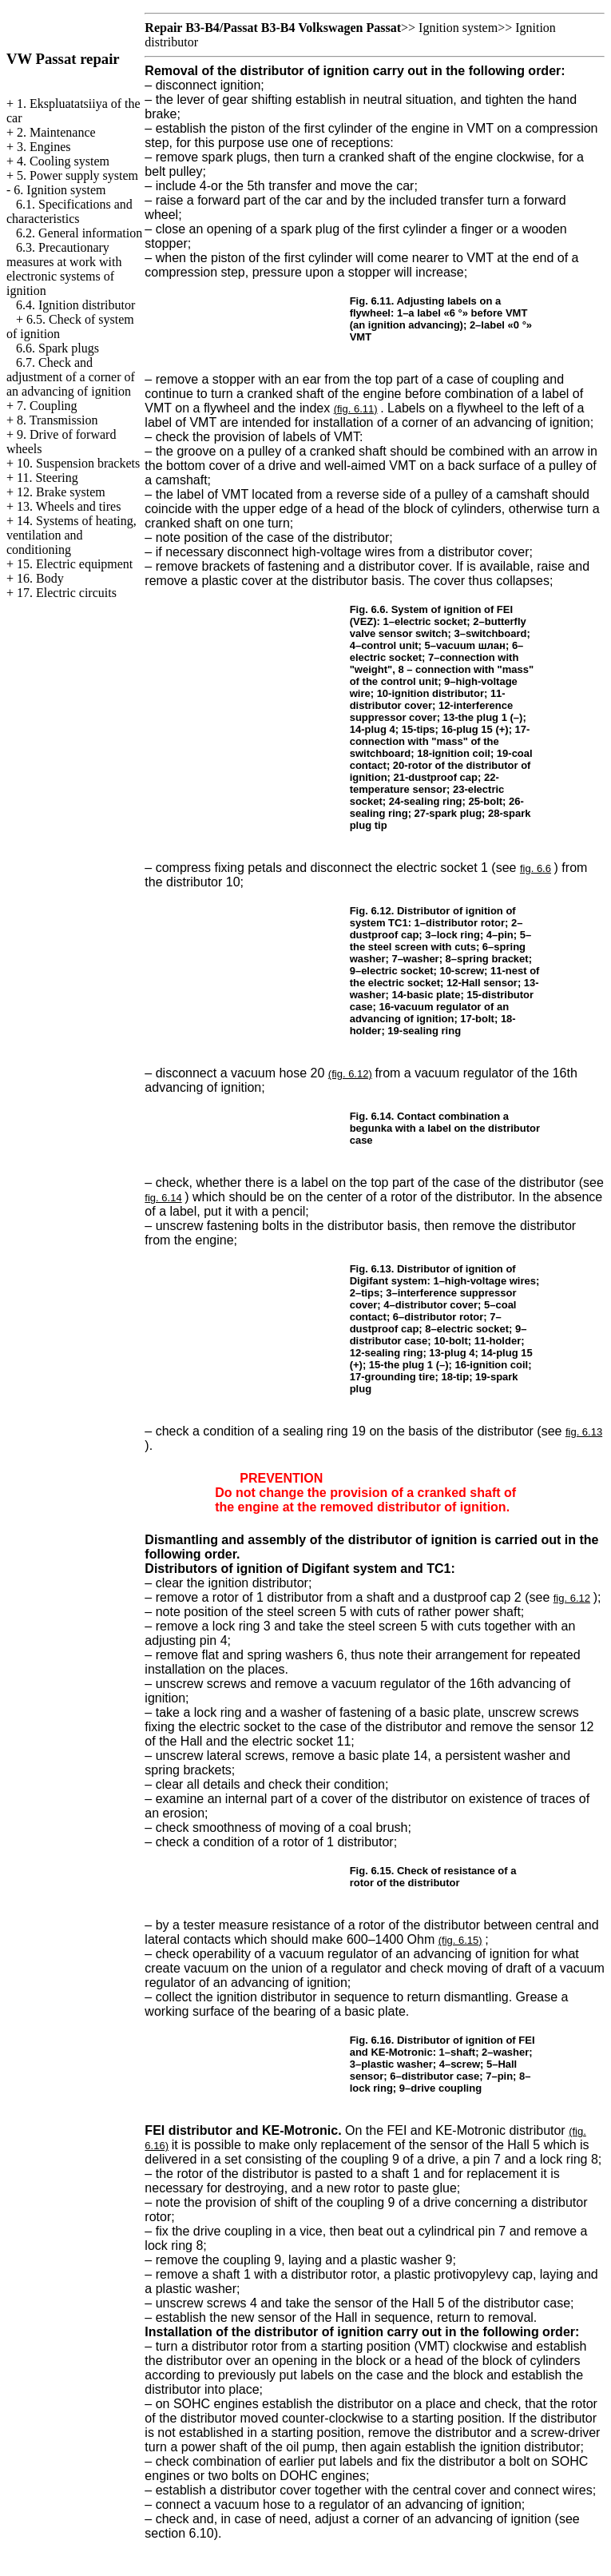  What do you see at coordinates (77, 175) in the screenshot?
I see `5. Power supply system` at bounding box center [77, 175].